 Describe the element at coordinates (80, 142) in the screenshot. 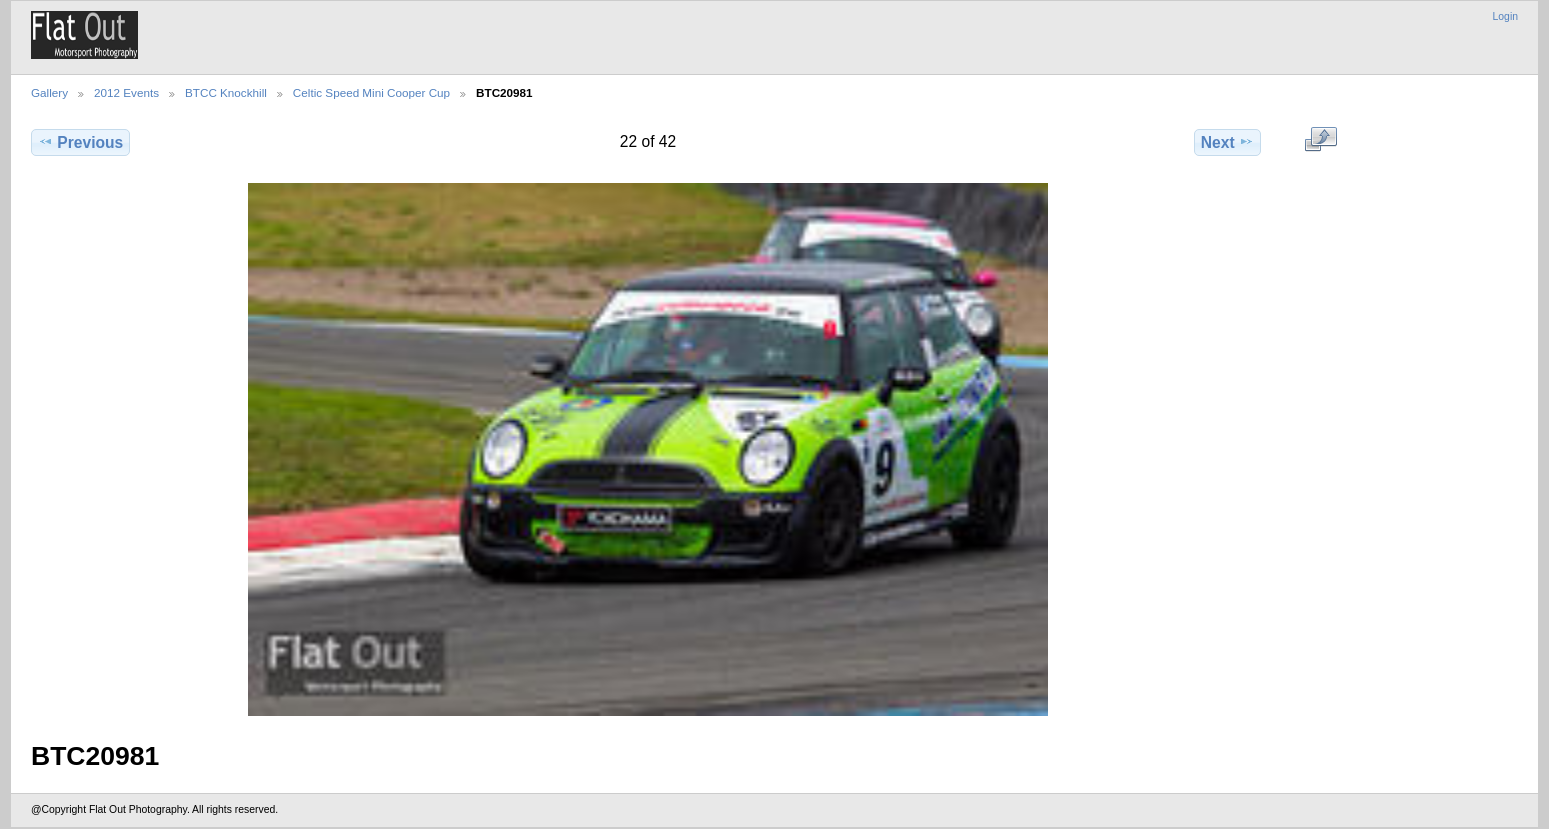

I see `Previous` at that location.